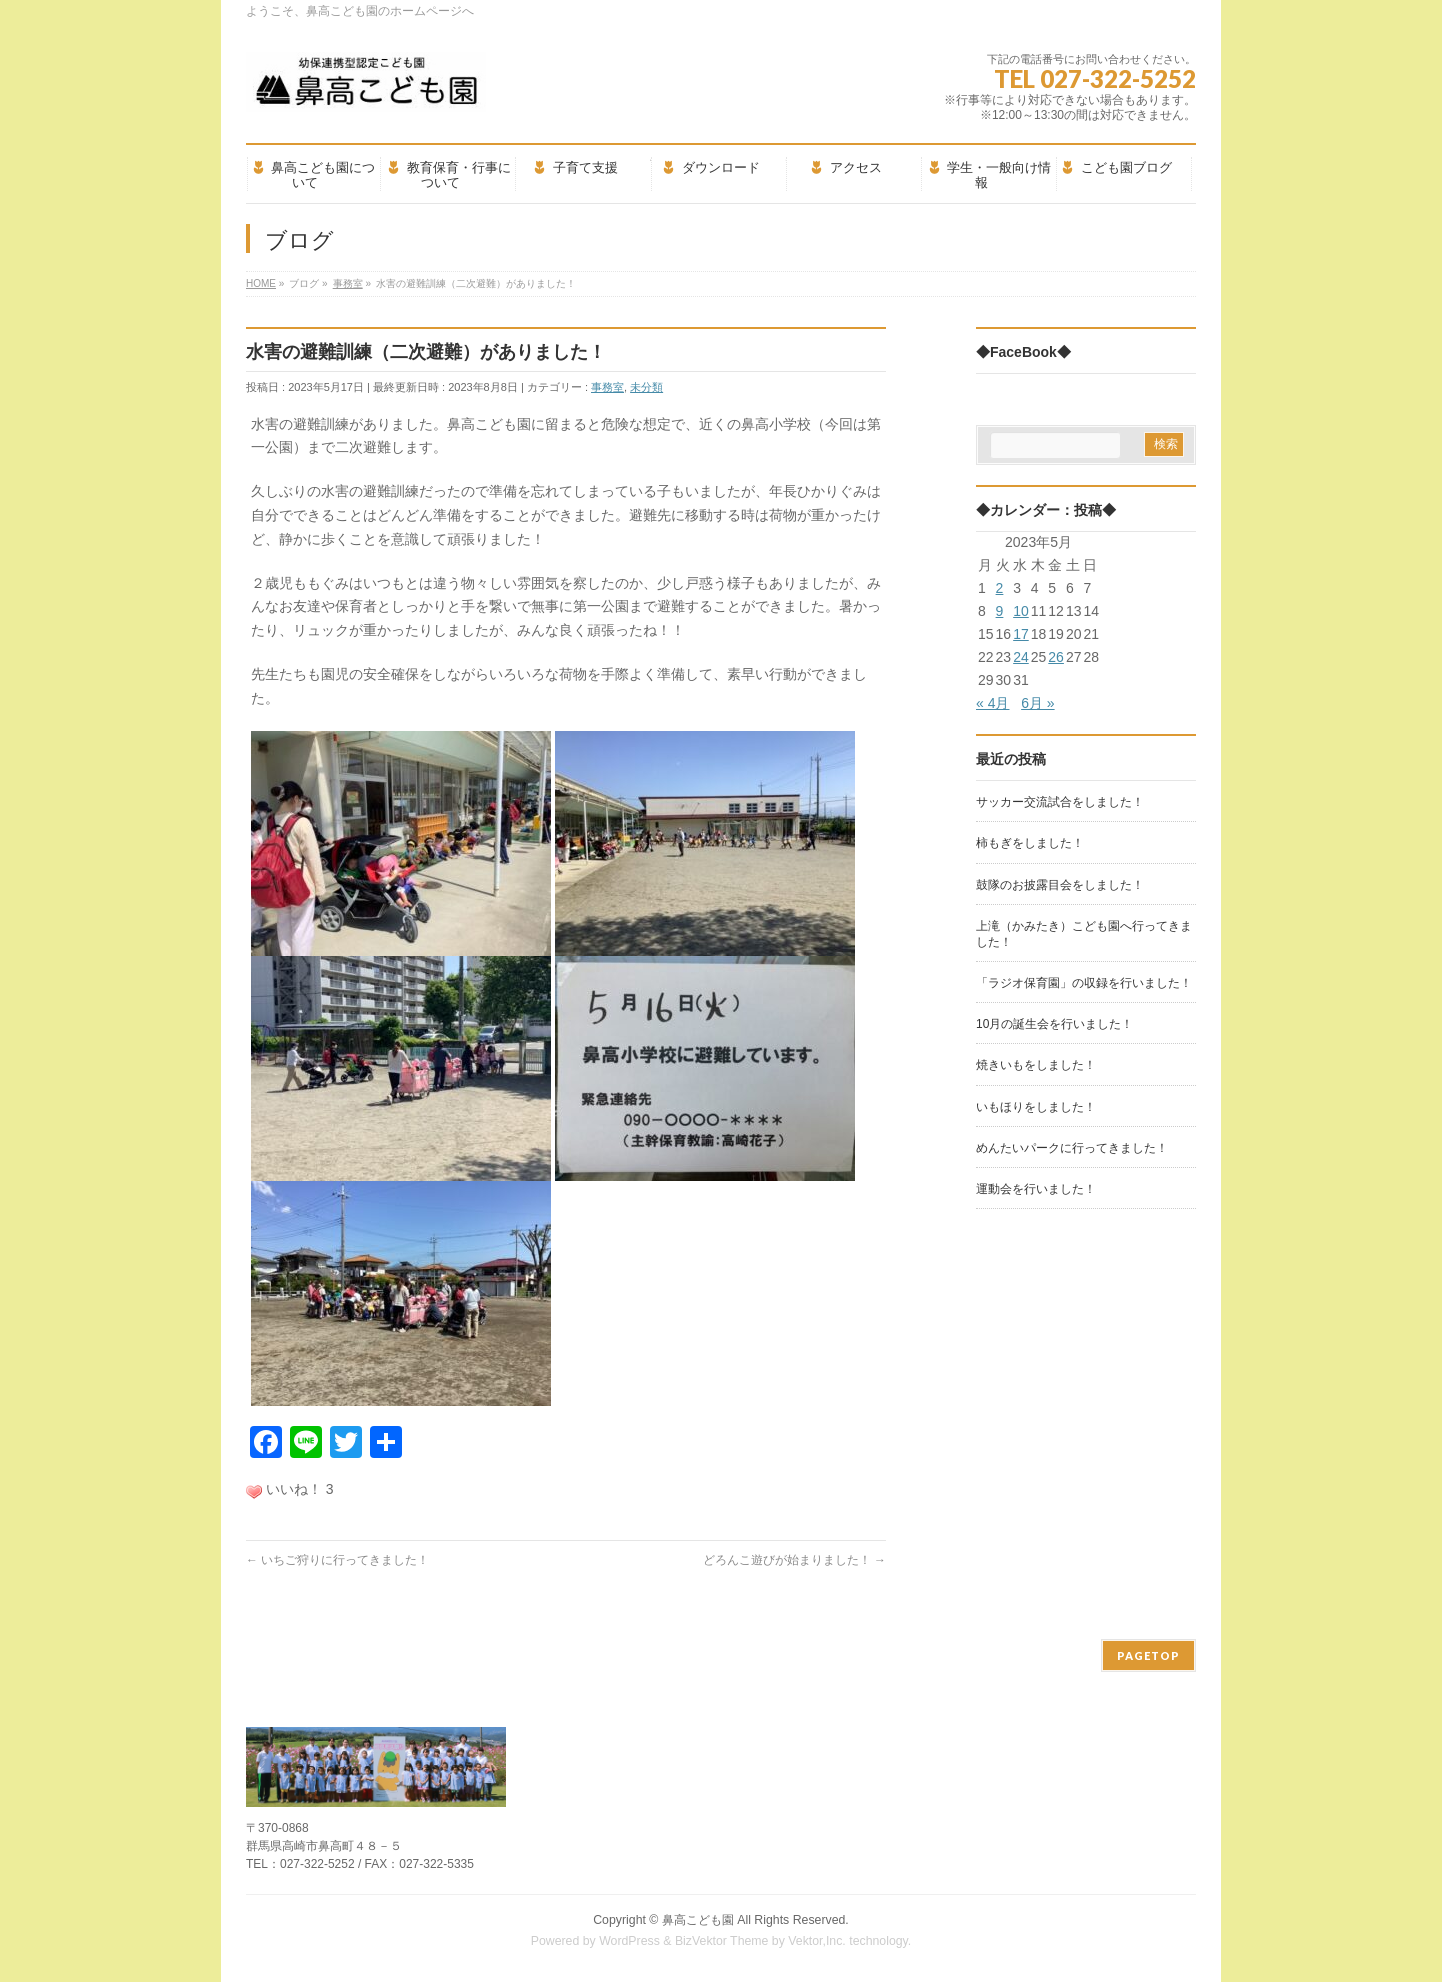  I want to click on 10月の誕生会を行いました！, so click(1054, 1024).